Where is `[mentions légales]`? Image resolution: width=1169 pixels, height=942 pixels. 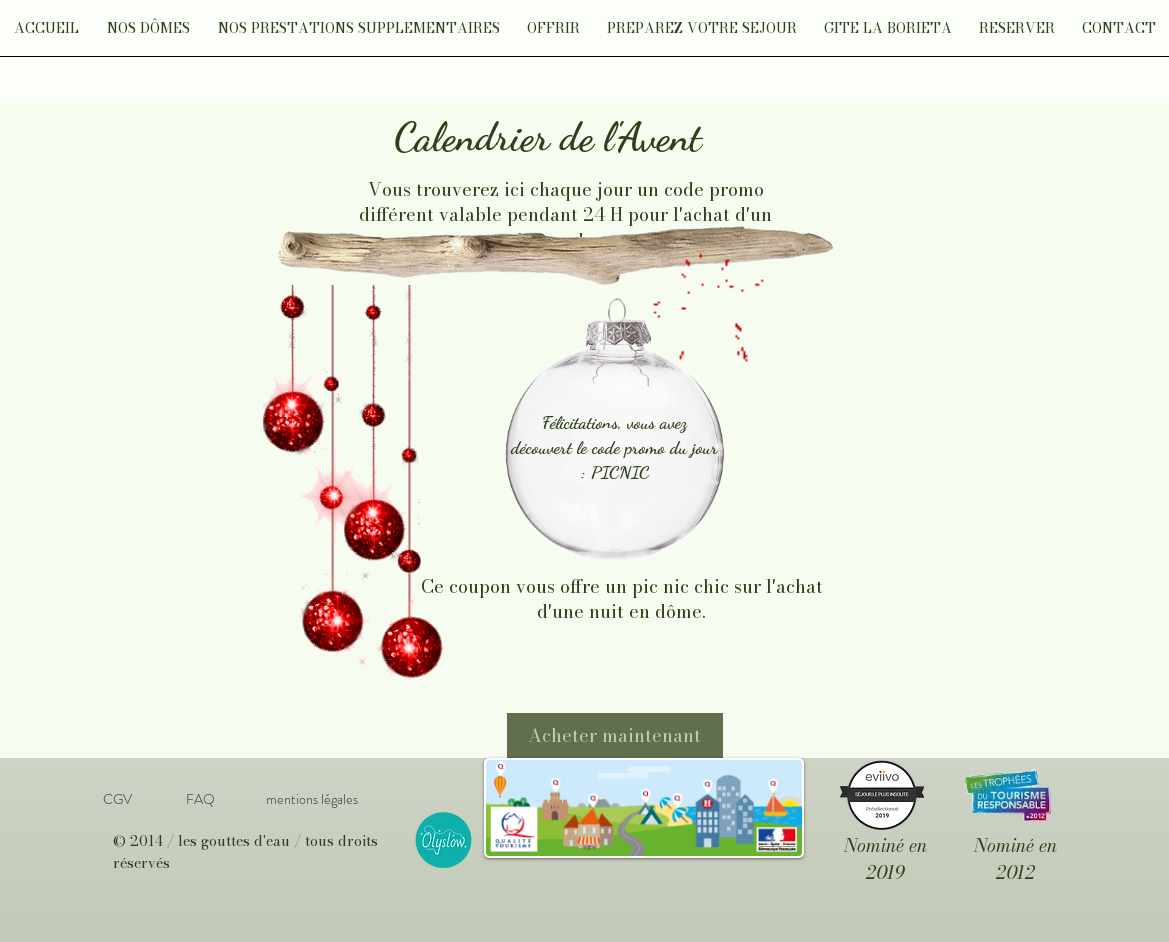
[mentions légales] is located at coordinates (312, 800).